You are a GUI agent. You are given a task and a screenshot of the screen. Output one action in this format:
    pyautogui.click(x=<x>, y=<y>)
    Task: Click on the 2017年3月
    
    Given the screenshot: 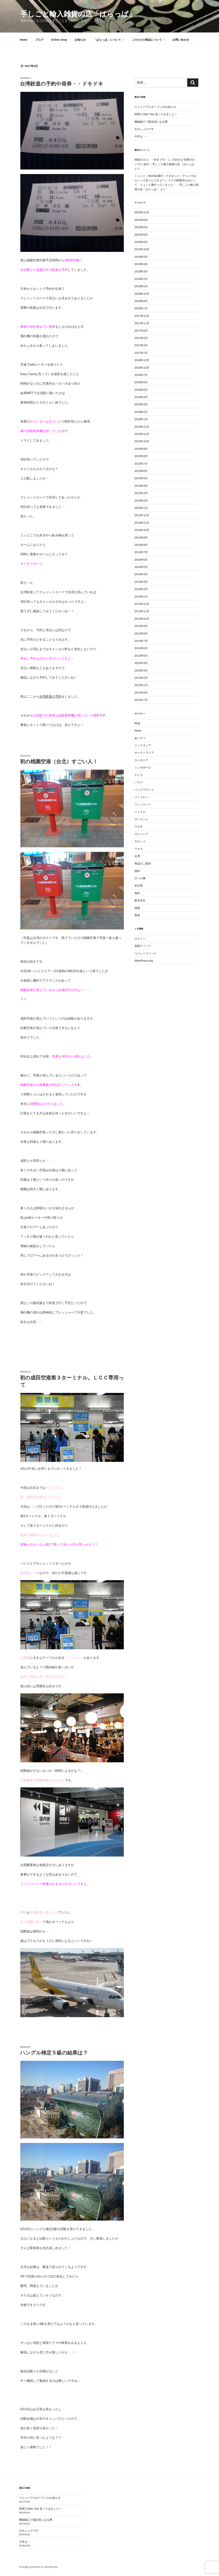 What is the action you would take?
    pyautogui.click(x=141, y=345)
    